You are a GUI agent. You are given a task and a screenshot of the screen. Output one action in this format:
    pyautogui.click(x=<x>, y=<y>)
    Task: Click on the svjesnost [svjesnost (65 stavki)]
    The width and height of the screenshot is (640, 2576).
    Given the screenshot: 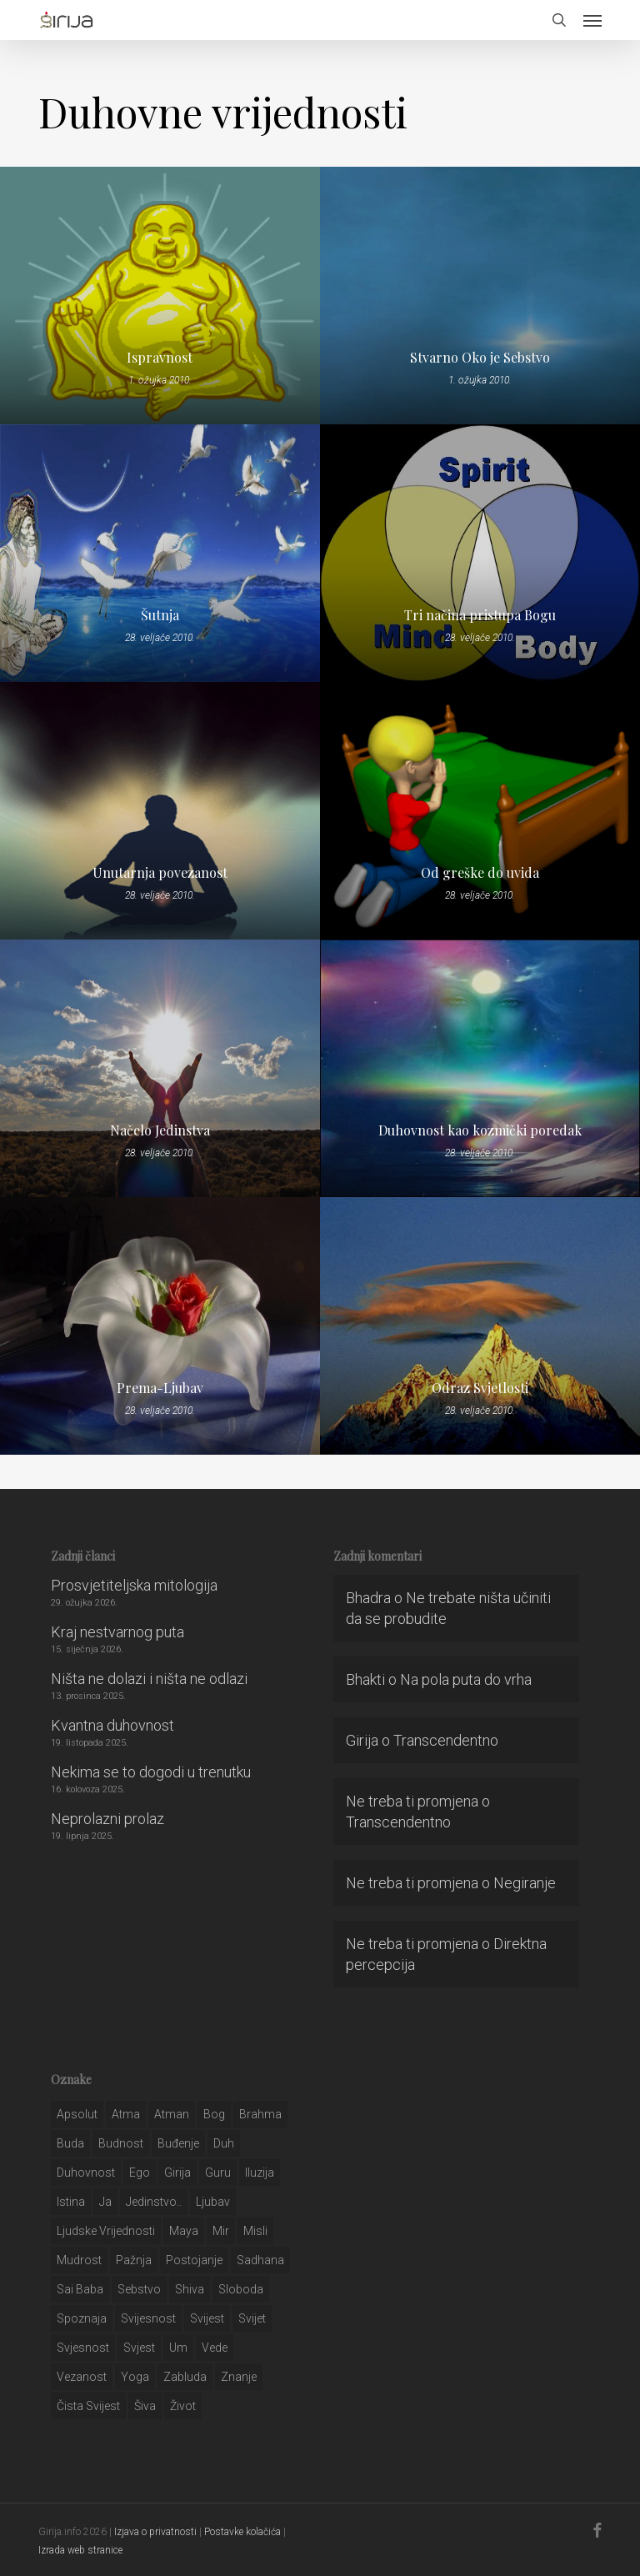 What is the action you would take?
    pyautogui.click(x=83, y=2347)
    